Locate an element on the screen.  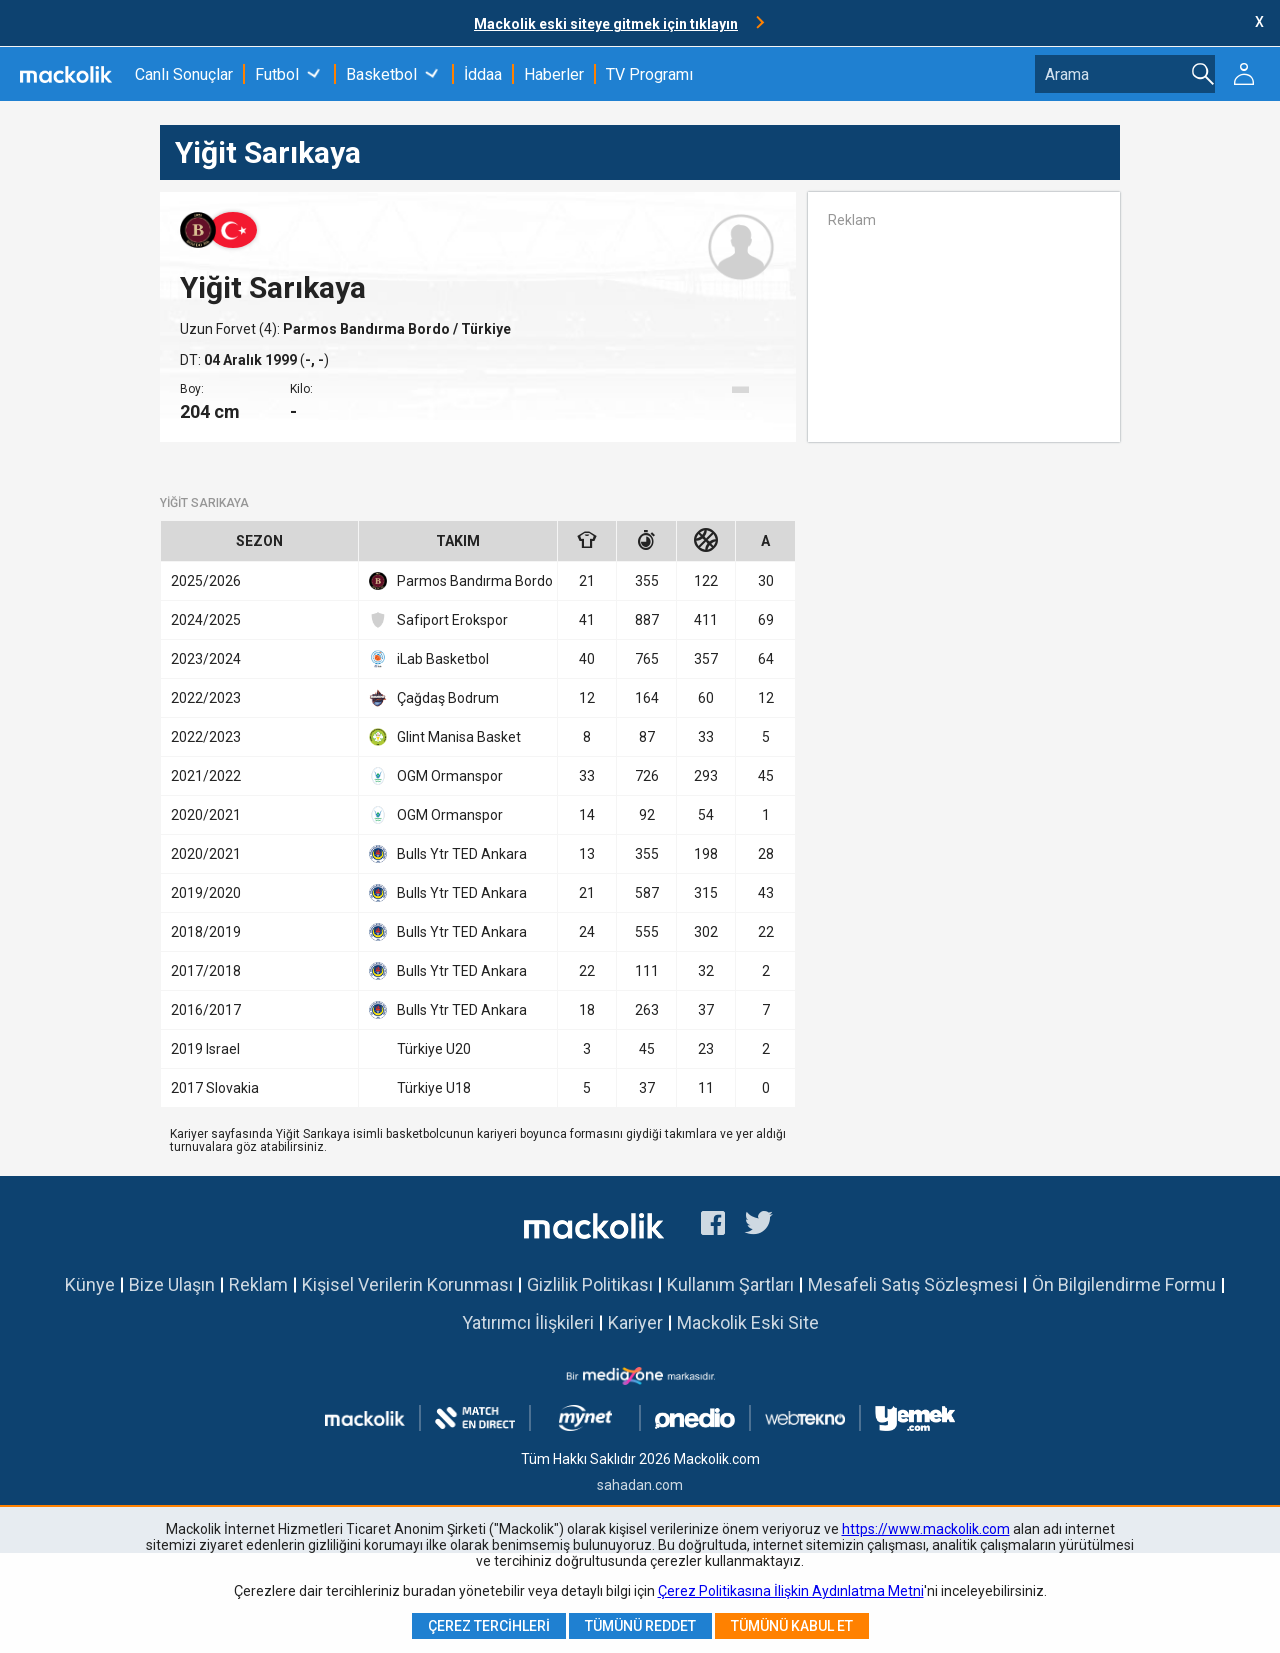
Kişisel Verilerin Korunması is located at coordinates (407, 1284).